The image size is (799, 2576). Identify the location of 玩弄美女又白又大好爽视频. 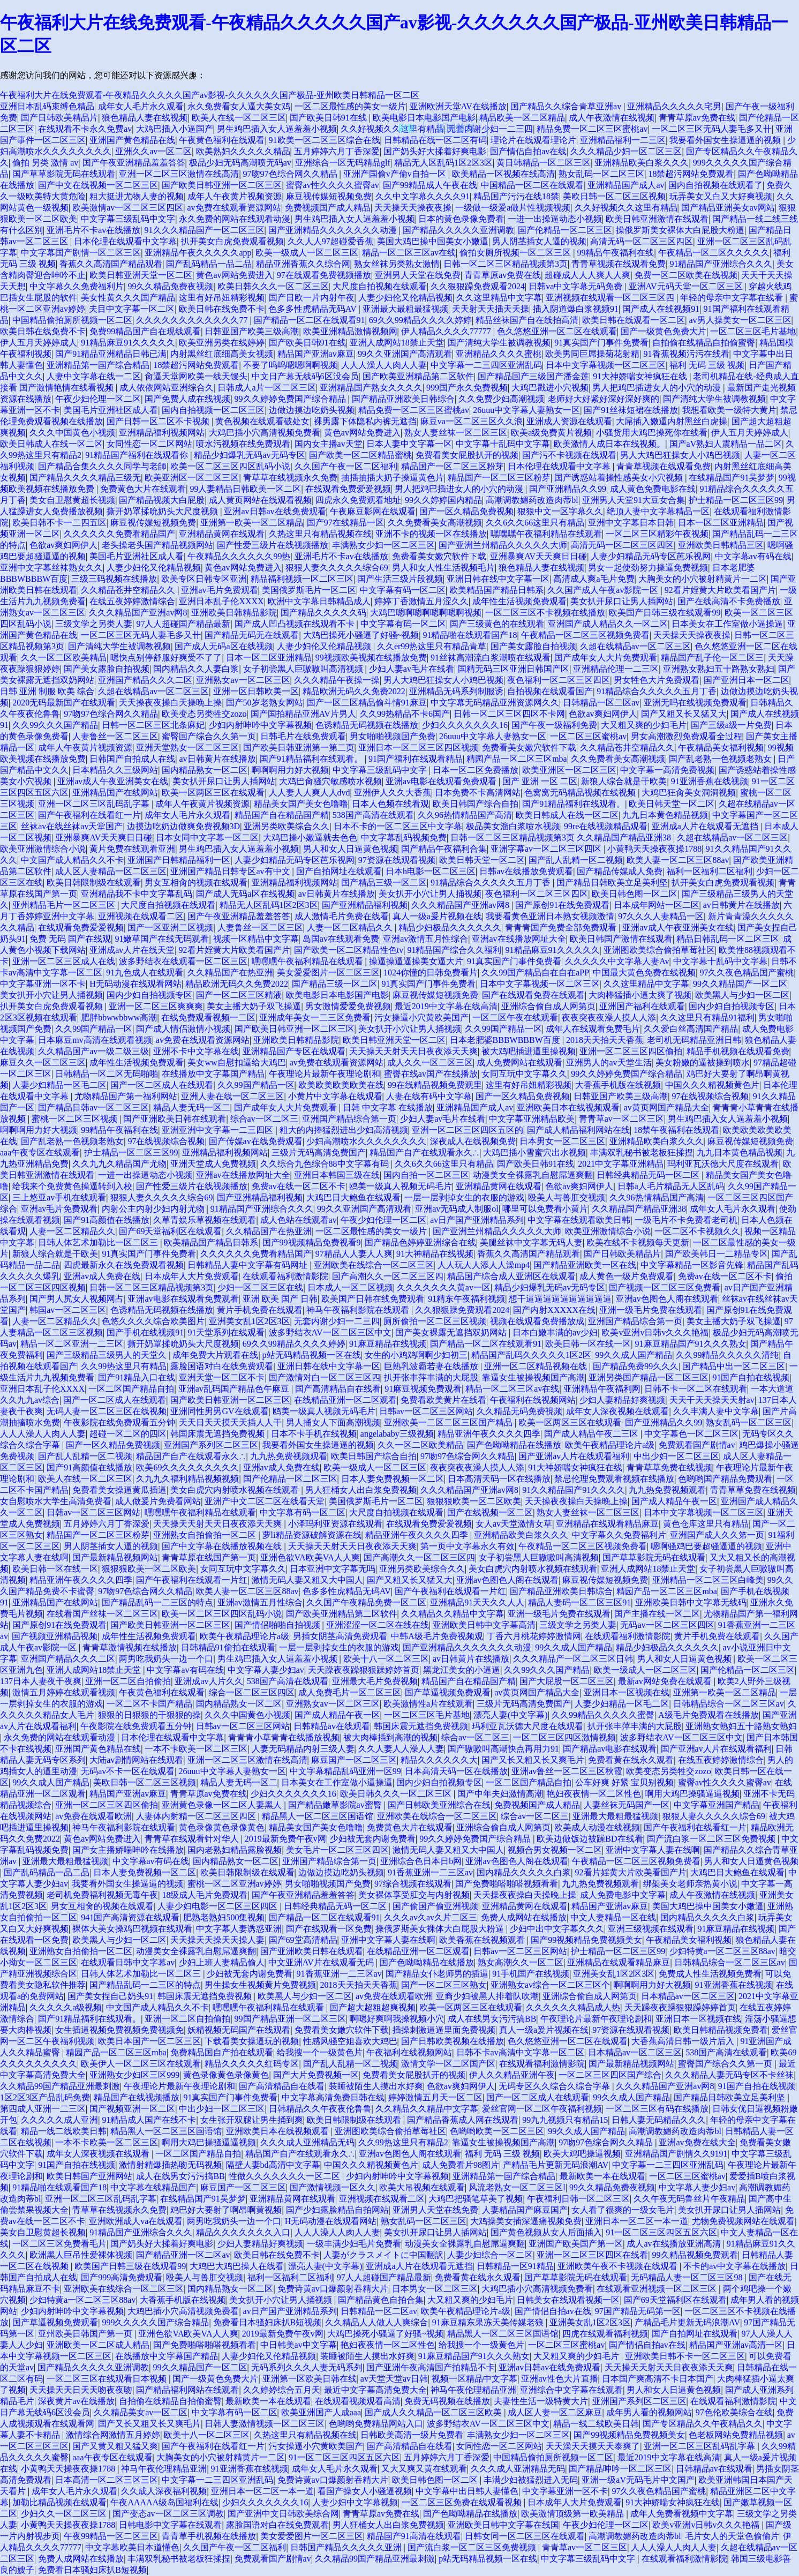
(720, 196).